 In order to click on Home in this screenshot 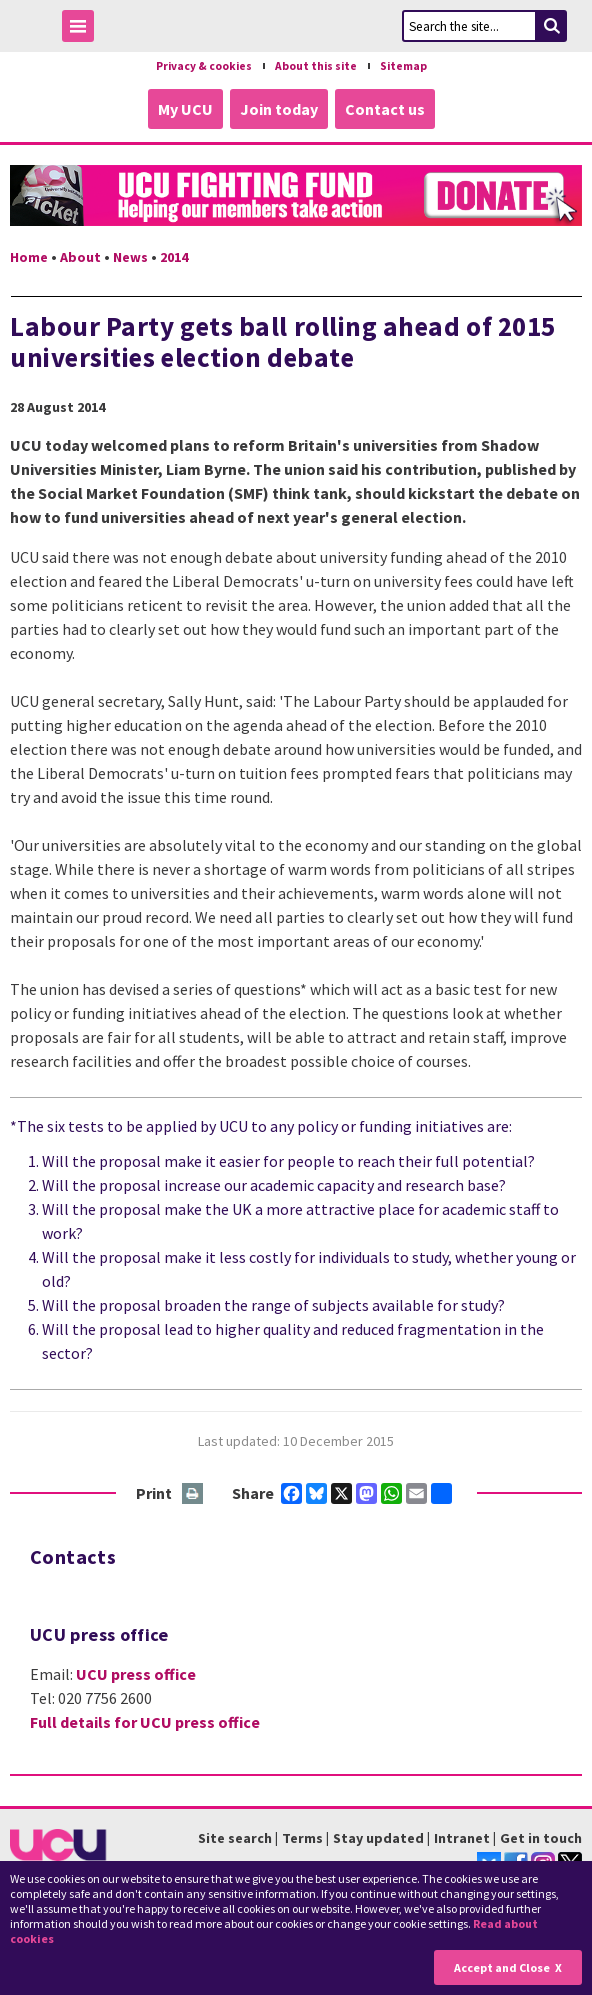, I will do `click(29, 257)`.